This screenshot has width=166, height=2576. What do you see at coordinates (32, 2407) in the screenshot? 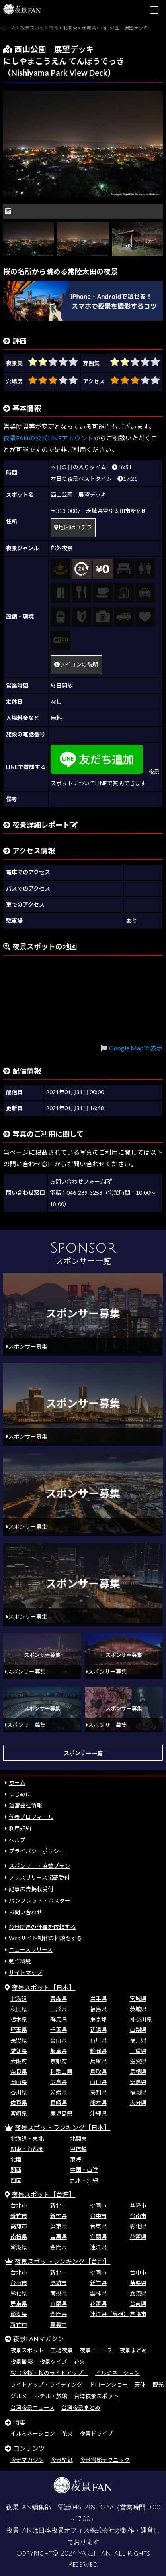
I see `台湾夜景ニュース` at bounding box center [32, 2407].